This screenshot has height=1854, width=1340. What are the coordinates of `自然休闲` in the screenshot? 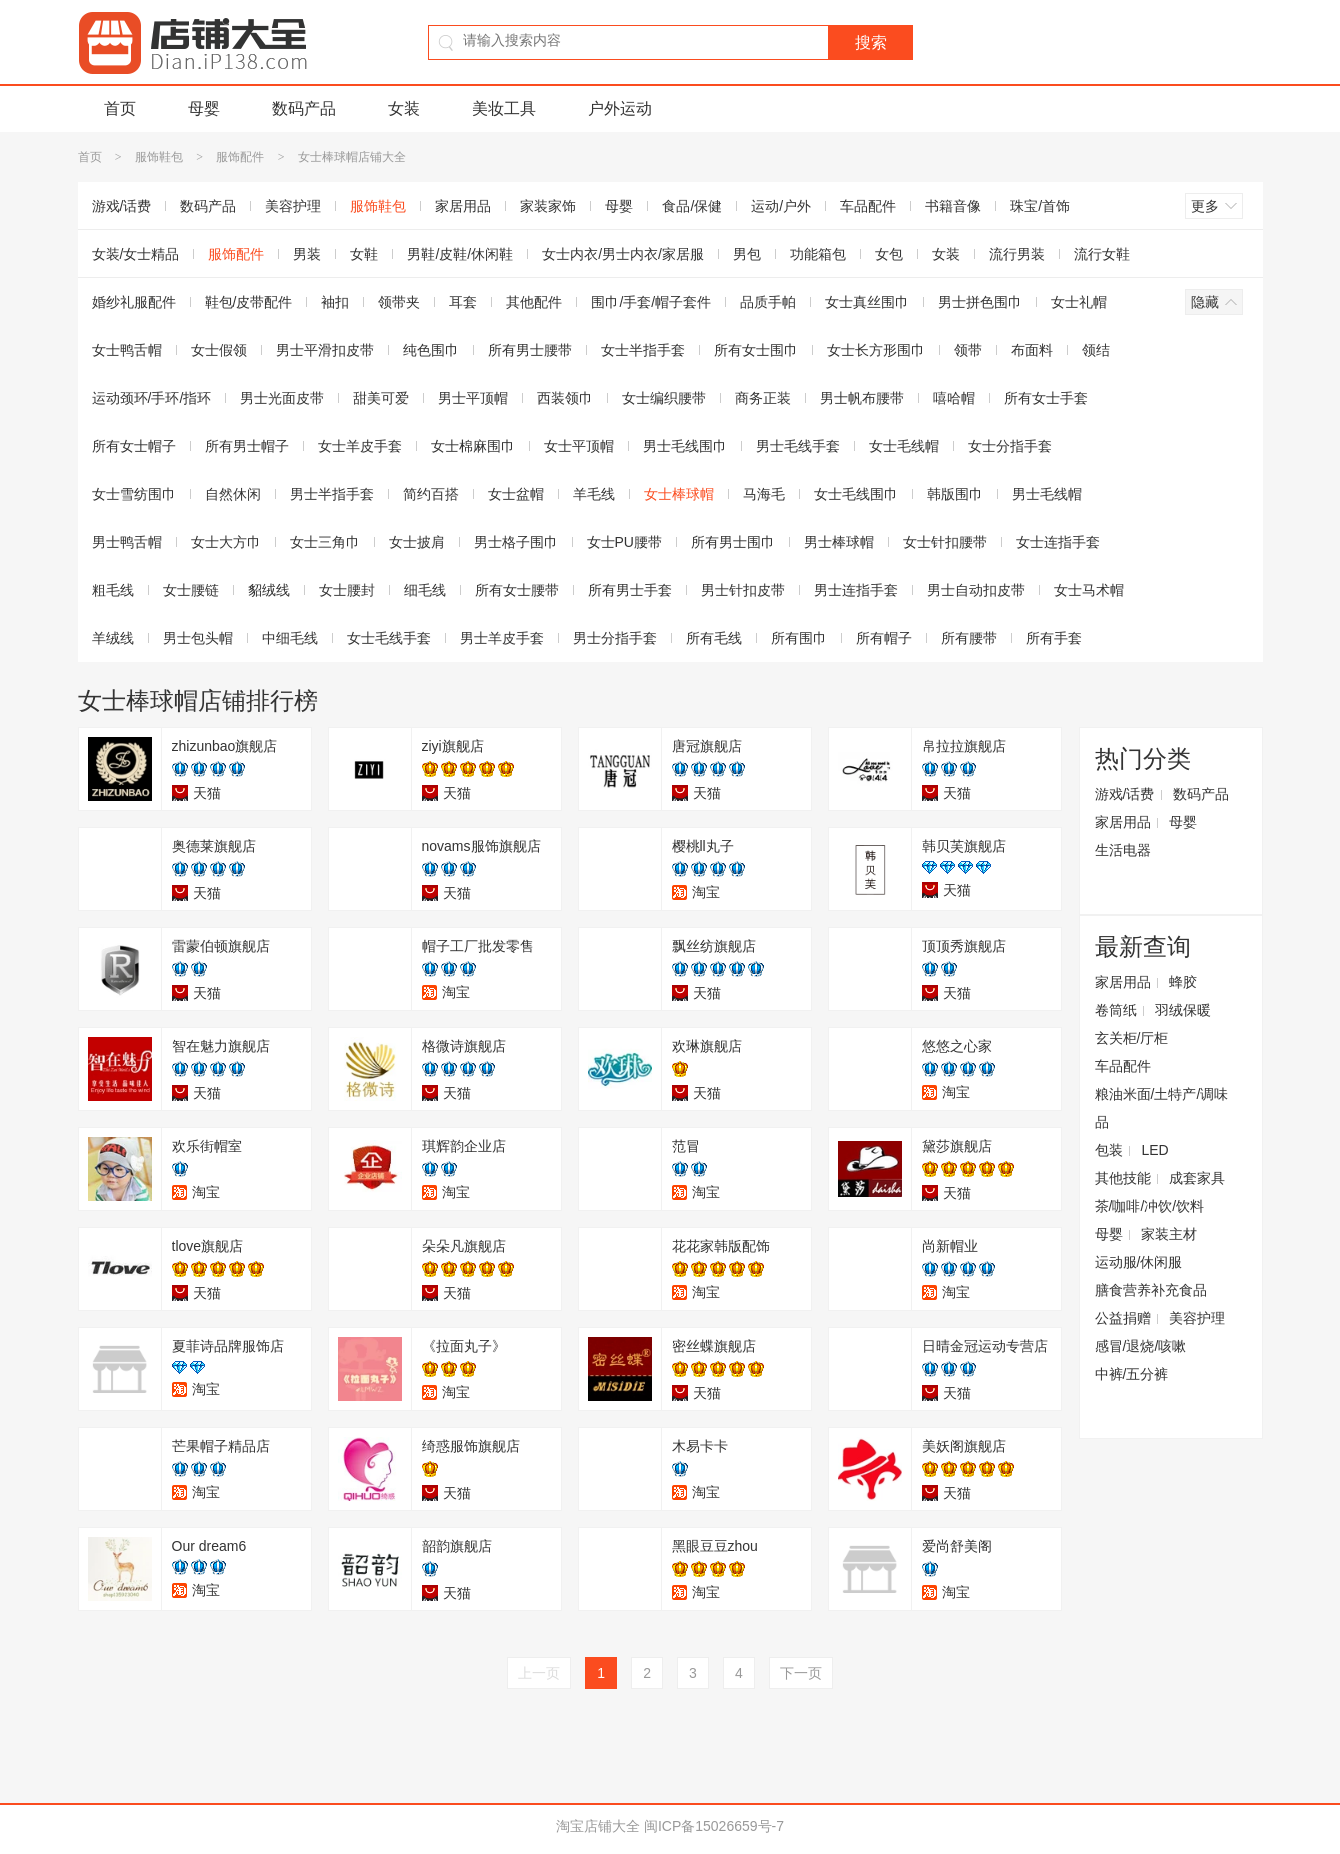 It's located at (233, 494).